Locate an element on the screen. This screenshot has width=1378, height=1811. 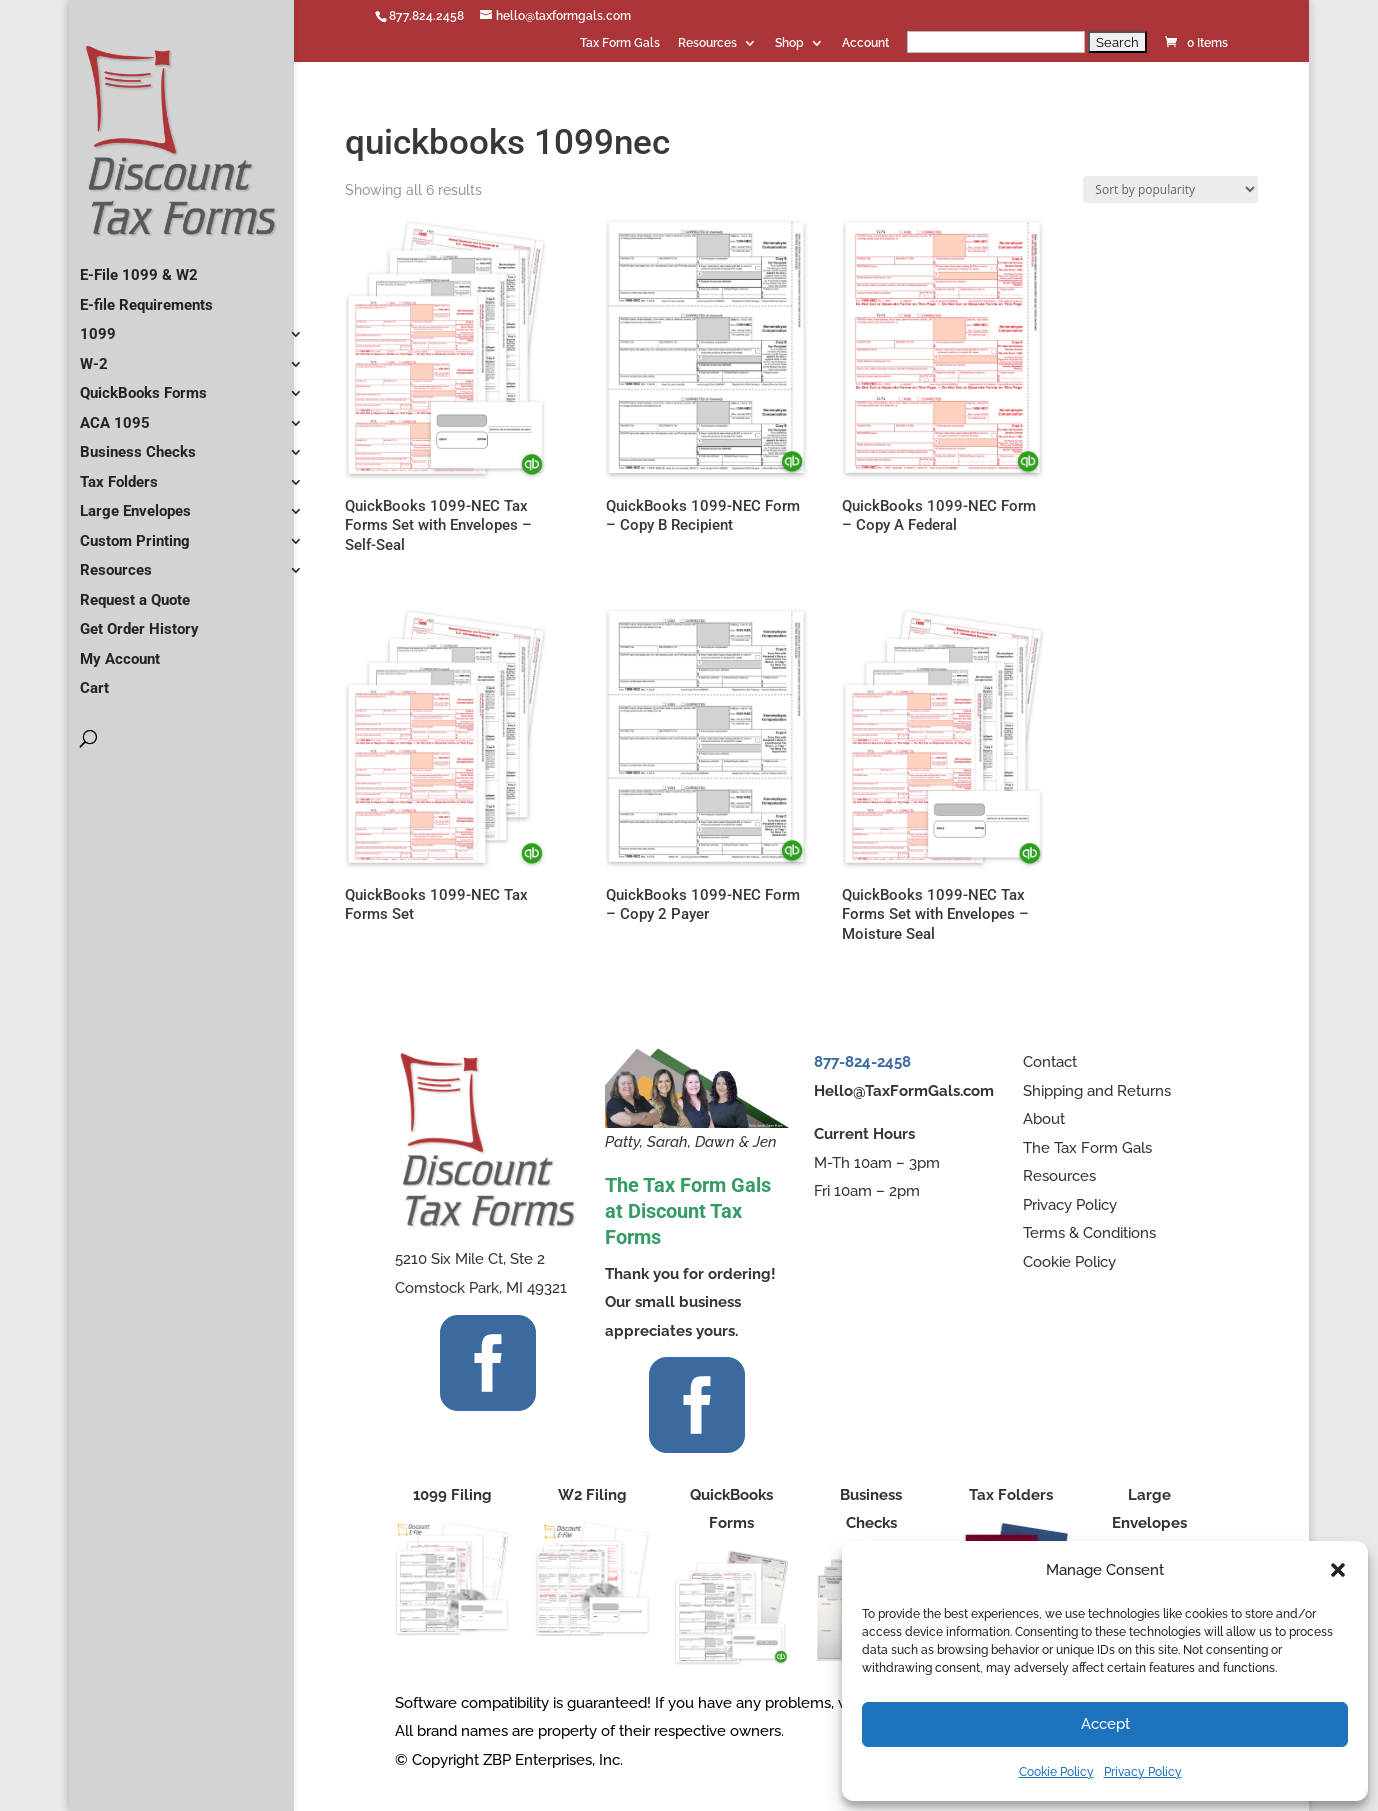
Request a Quote is located at coordinates (135, 592).